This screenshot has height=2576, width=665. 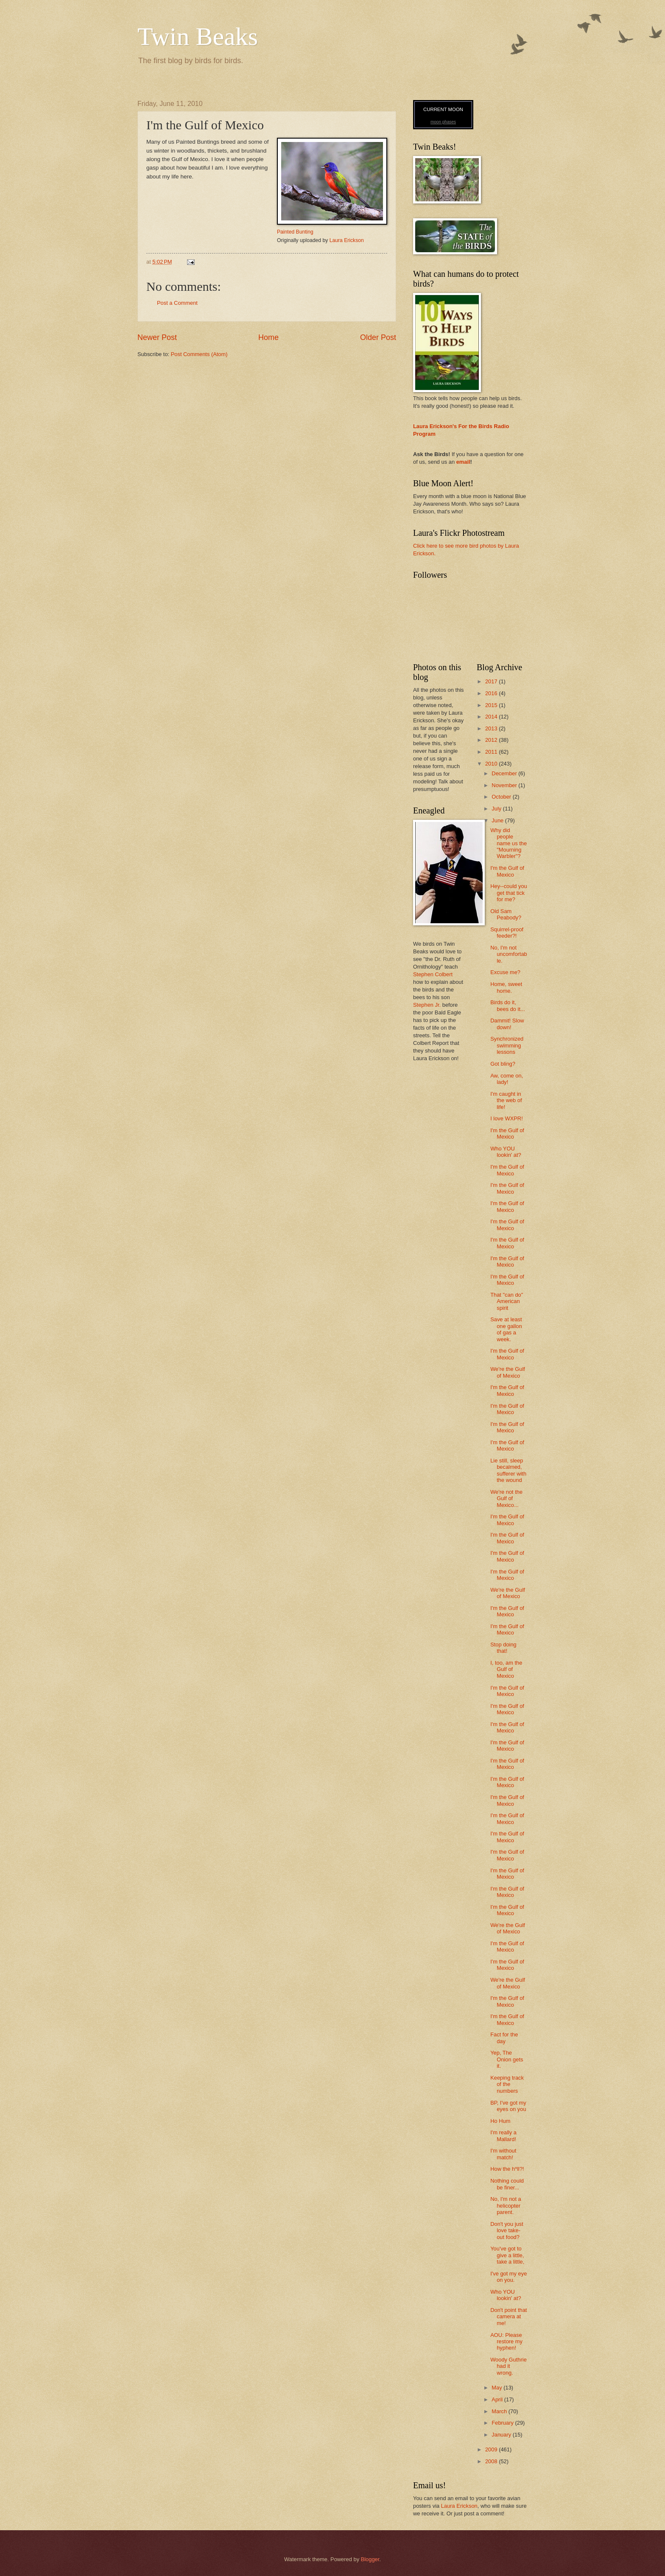 What do you see at coordinates (492, 681) in the screenshot?
I see `2017` at bounding box center [492, 681].